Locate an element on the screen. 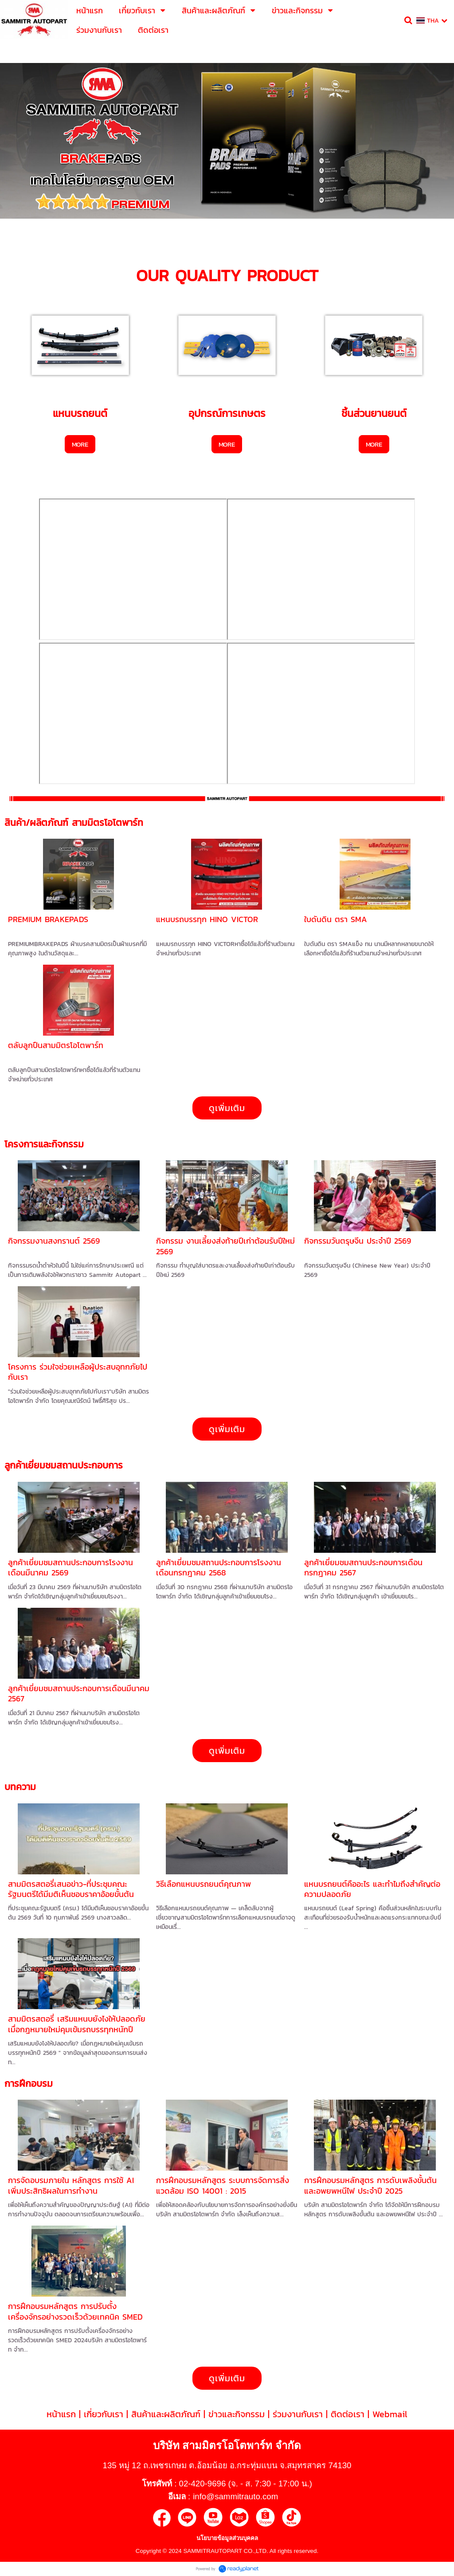 Image resolution: width=454 pixels, height=2576 pixels. ติดต่อเรา is located at coordinates (347, 2414).